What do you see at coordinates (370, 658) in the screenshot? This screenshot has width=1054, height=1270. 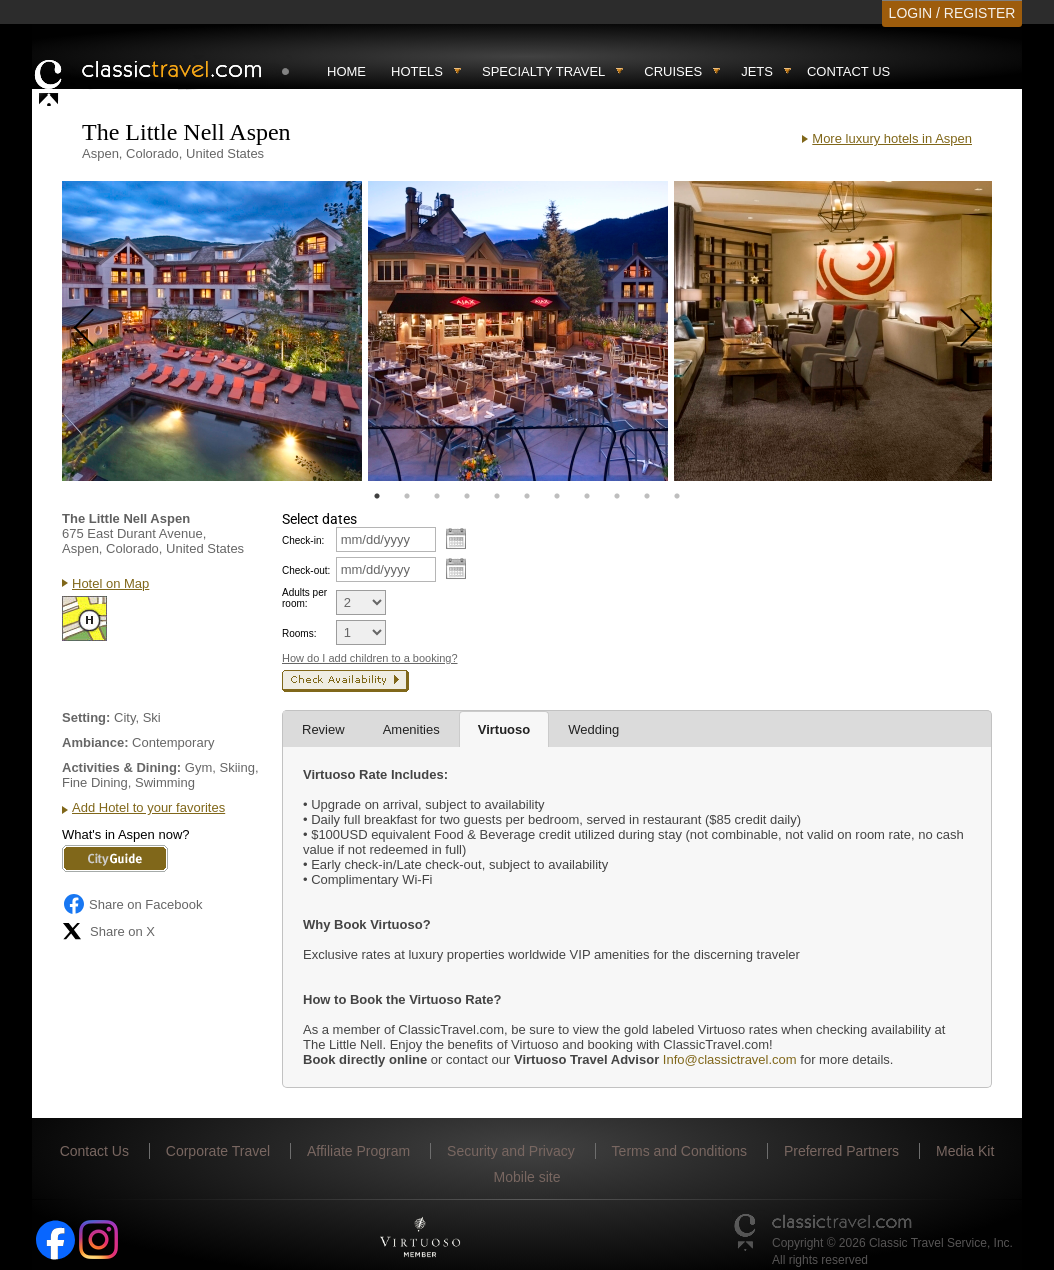 I see `How do I add children to a booking?` at bounding box center [370, 658].